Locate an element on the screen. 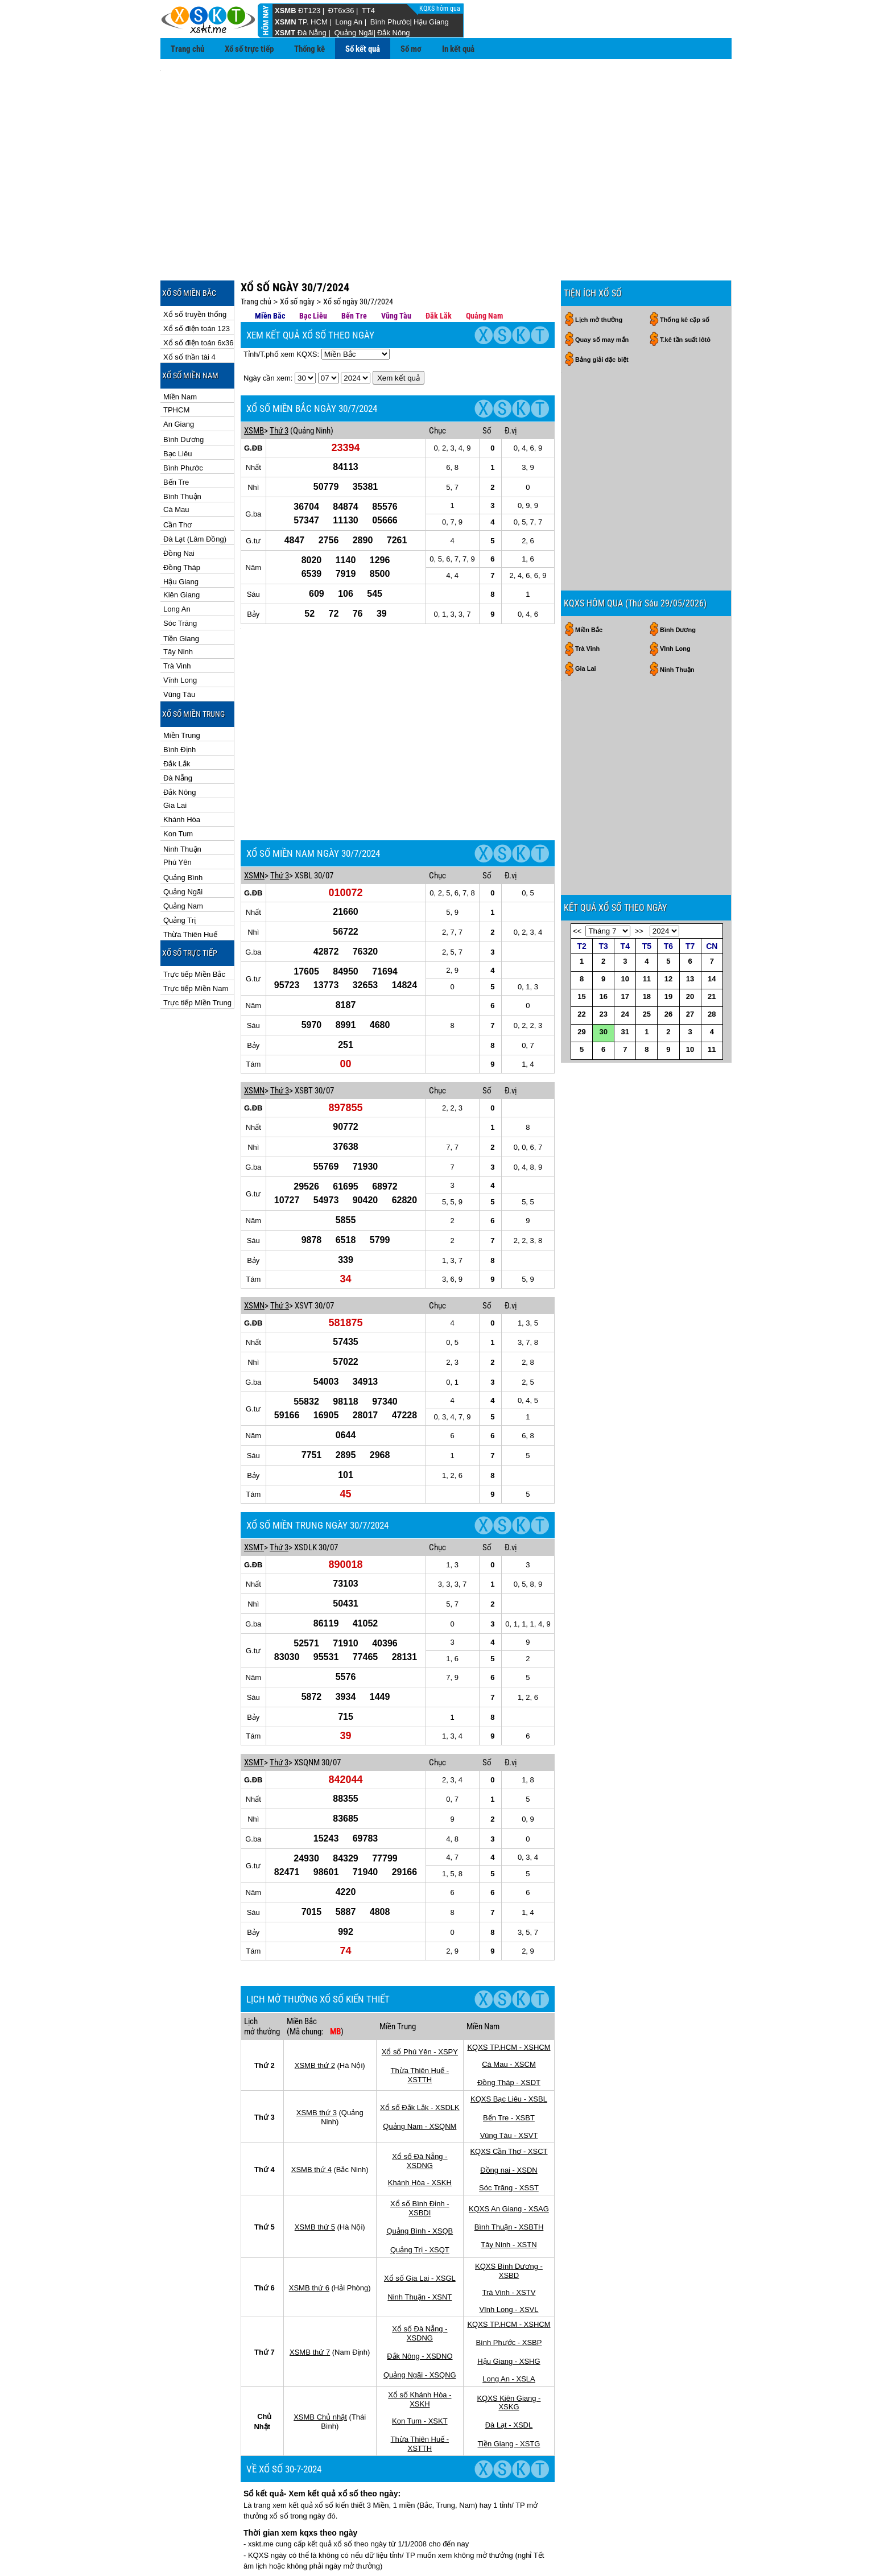  Sóc Trăng is located at coordinates (180, 572).